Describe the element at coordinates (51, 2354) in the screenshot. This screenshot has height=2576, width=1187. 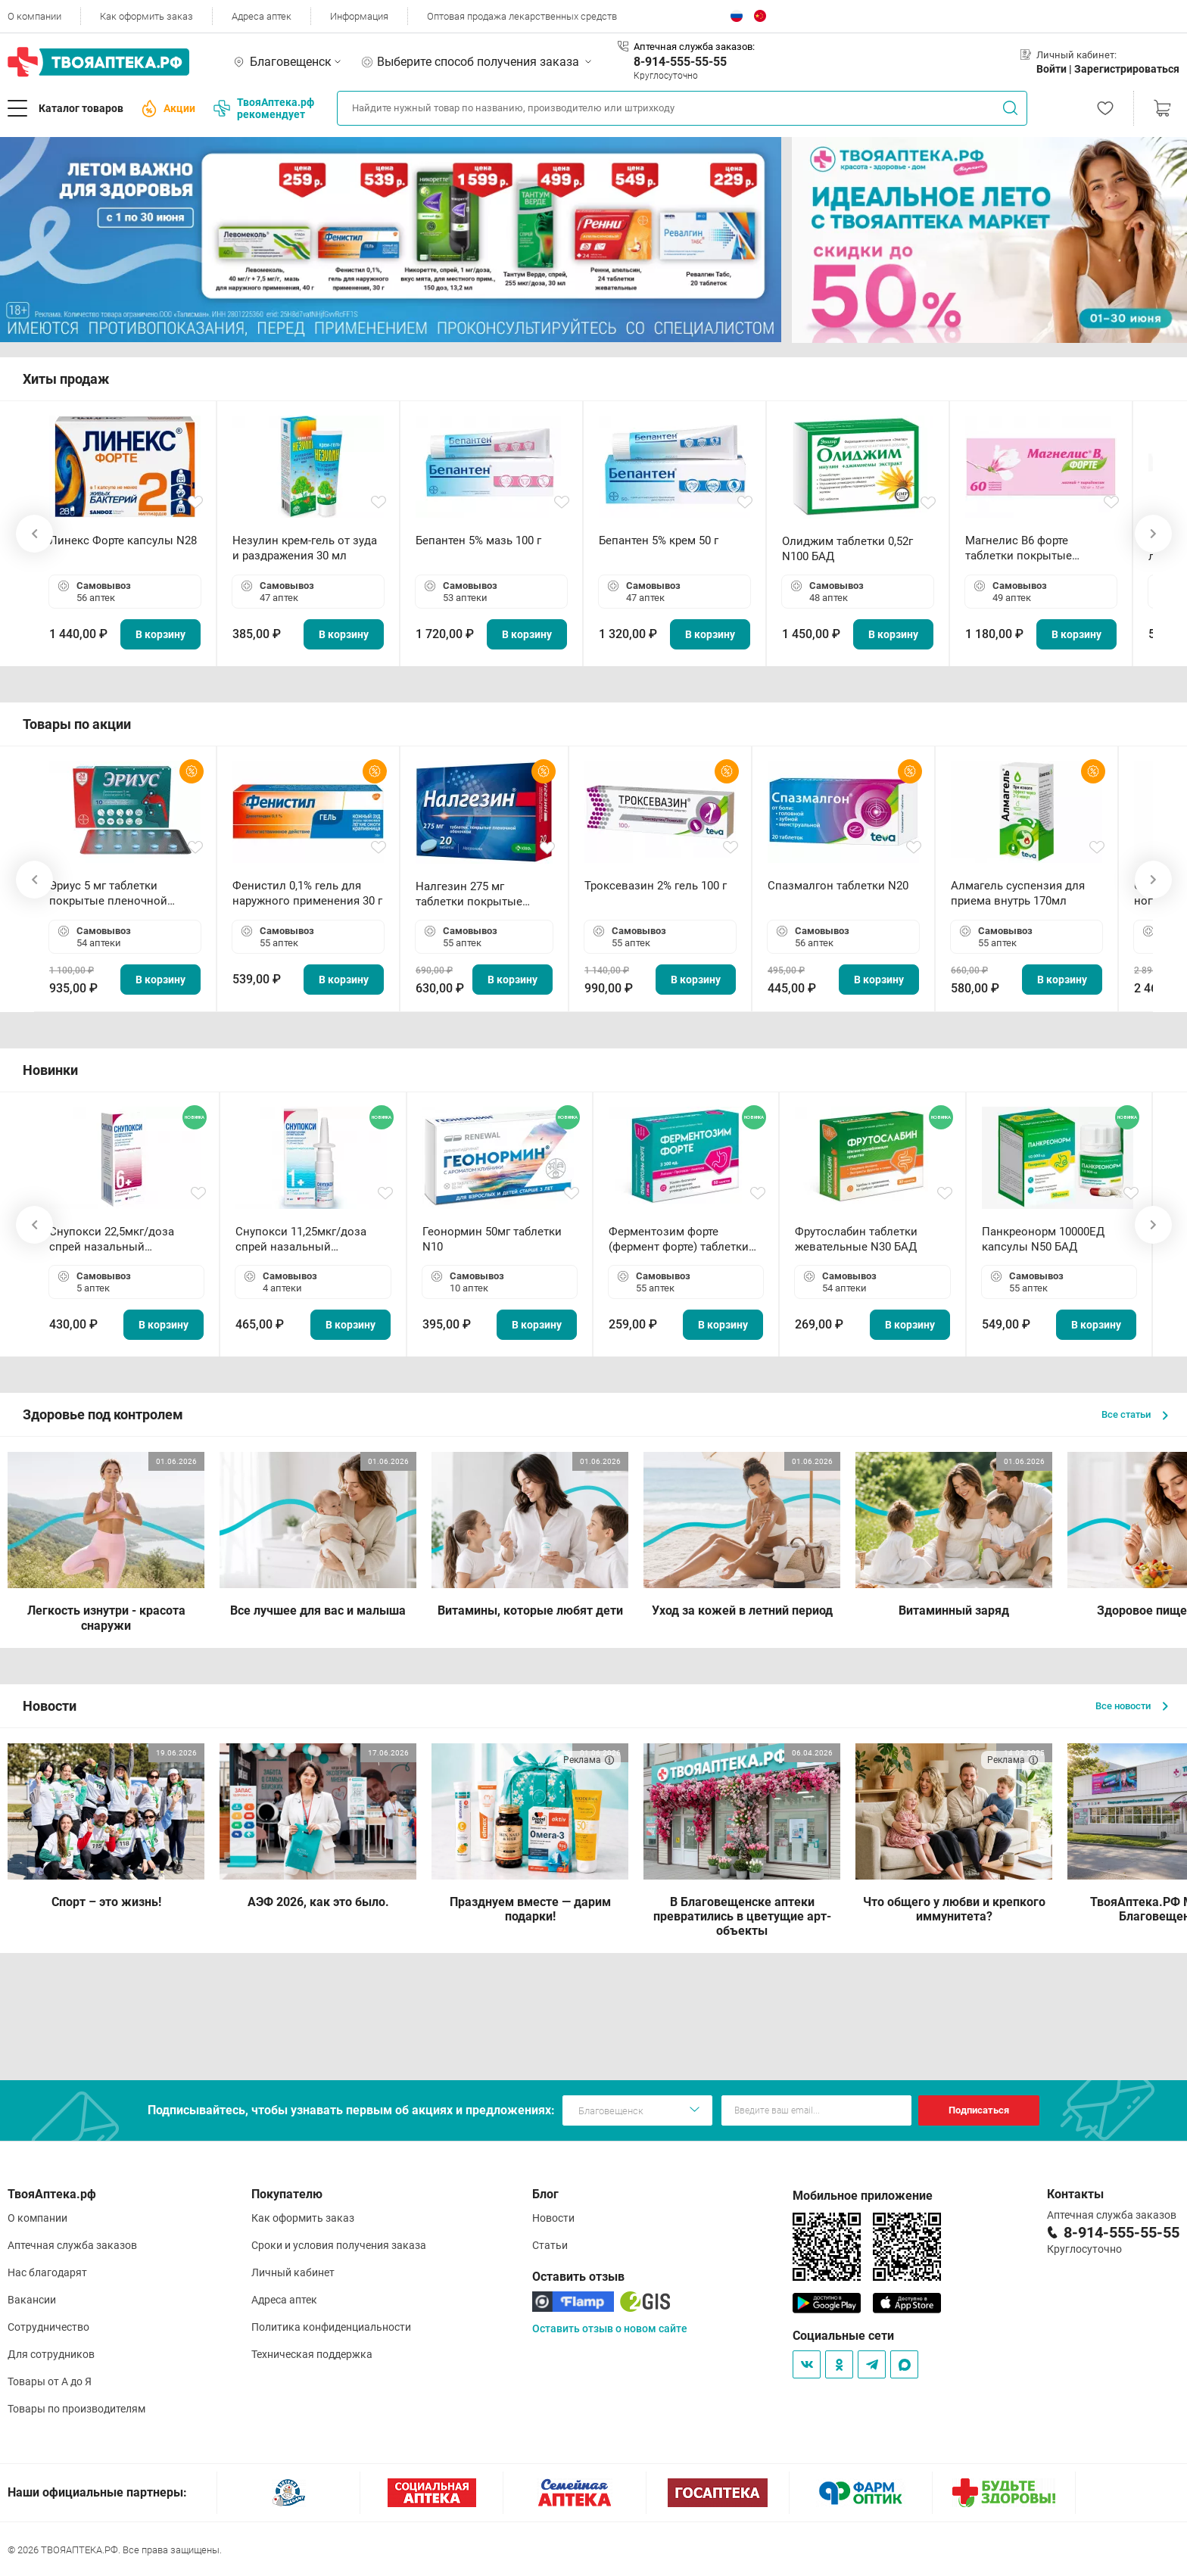
I see `Для сотрудников` at that location.